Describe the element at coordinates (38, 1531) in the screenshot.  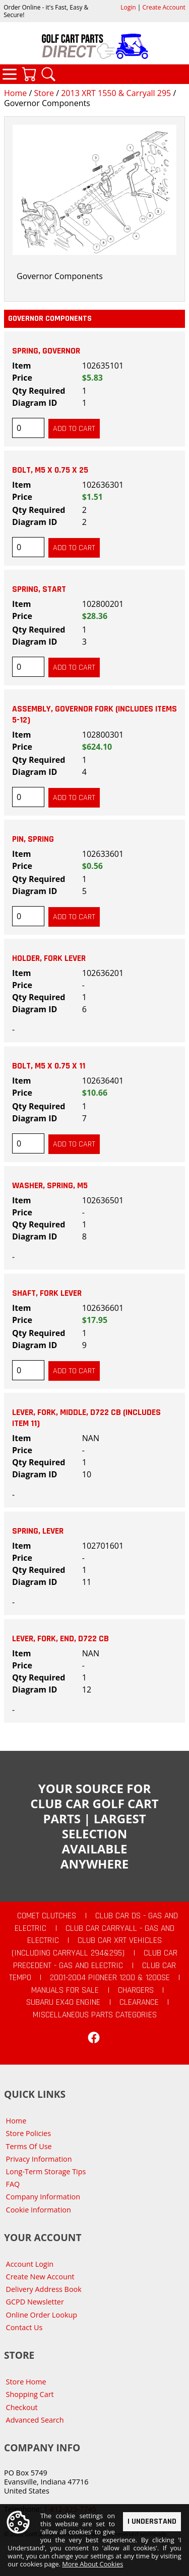
I see `Spring, Lever` at that location.